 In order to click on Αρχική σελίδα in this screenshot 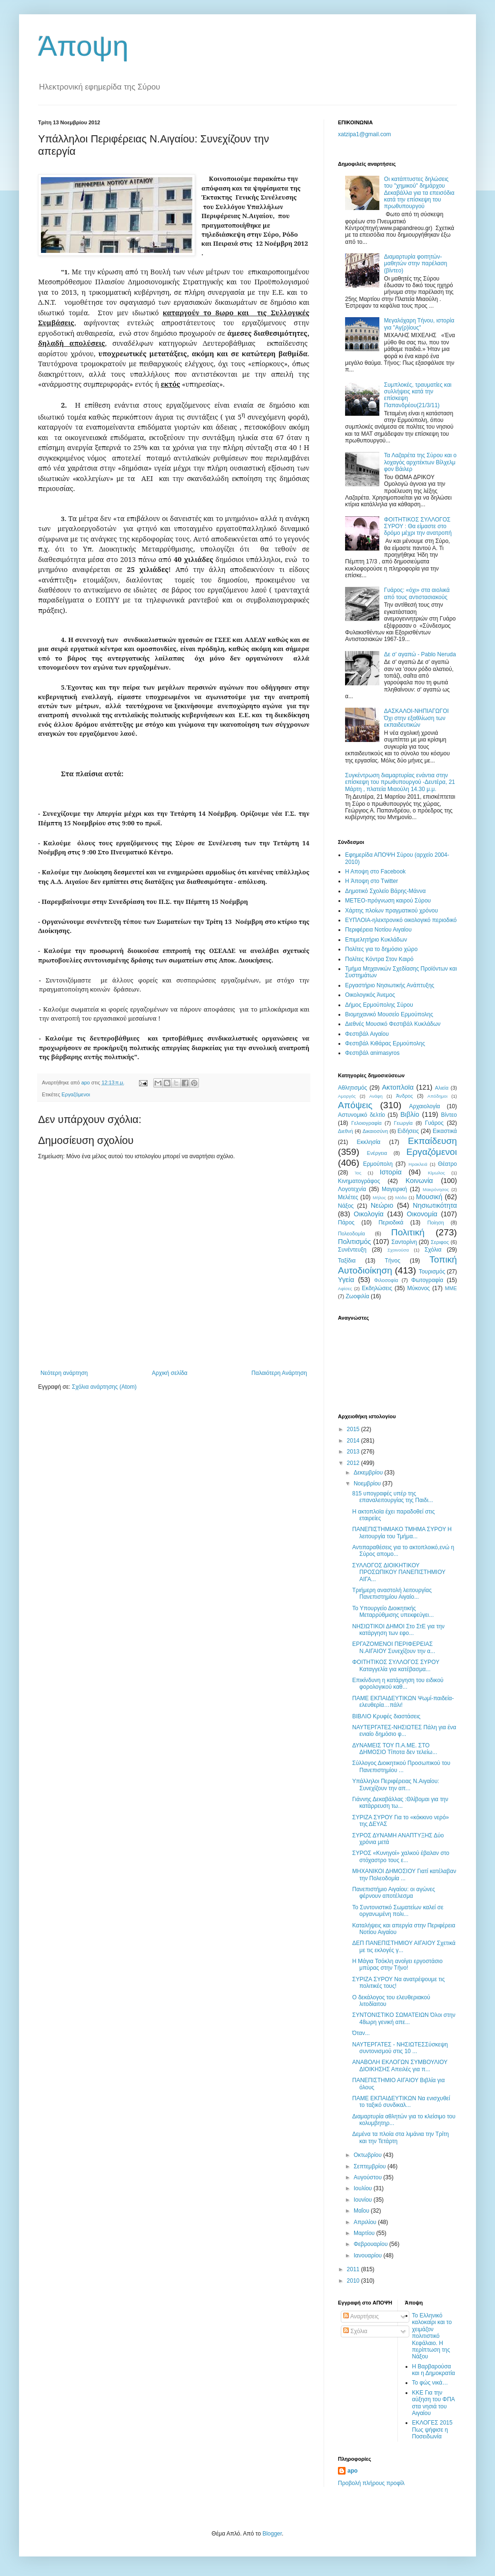, I will do `click(170, 1373)`.